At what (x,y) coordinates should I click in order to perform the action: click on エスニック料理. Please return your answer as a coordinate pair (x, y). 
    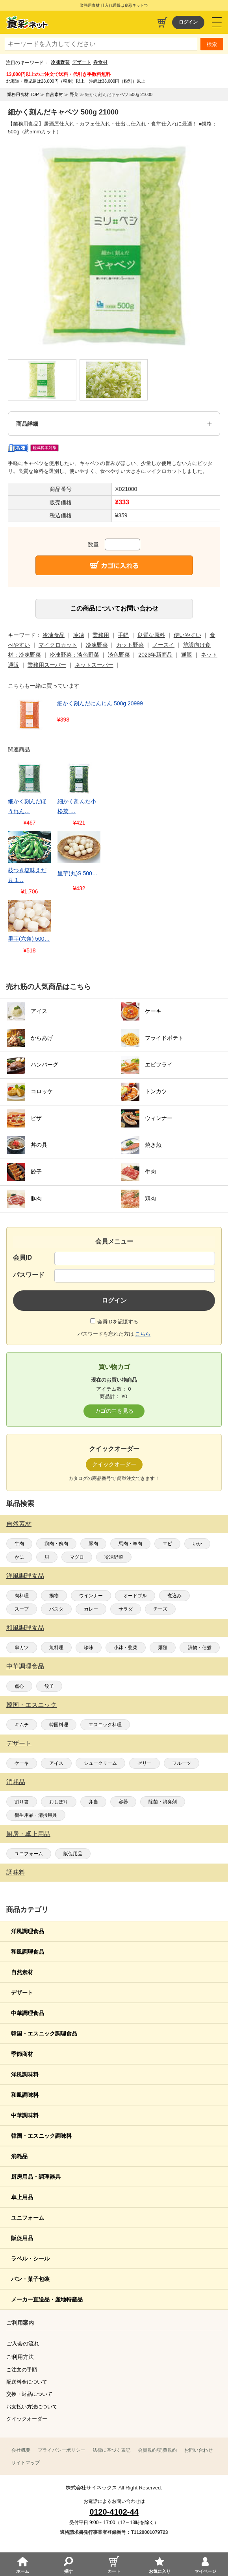
    Looking at the image, I should click on (105, 1724).